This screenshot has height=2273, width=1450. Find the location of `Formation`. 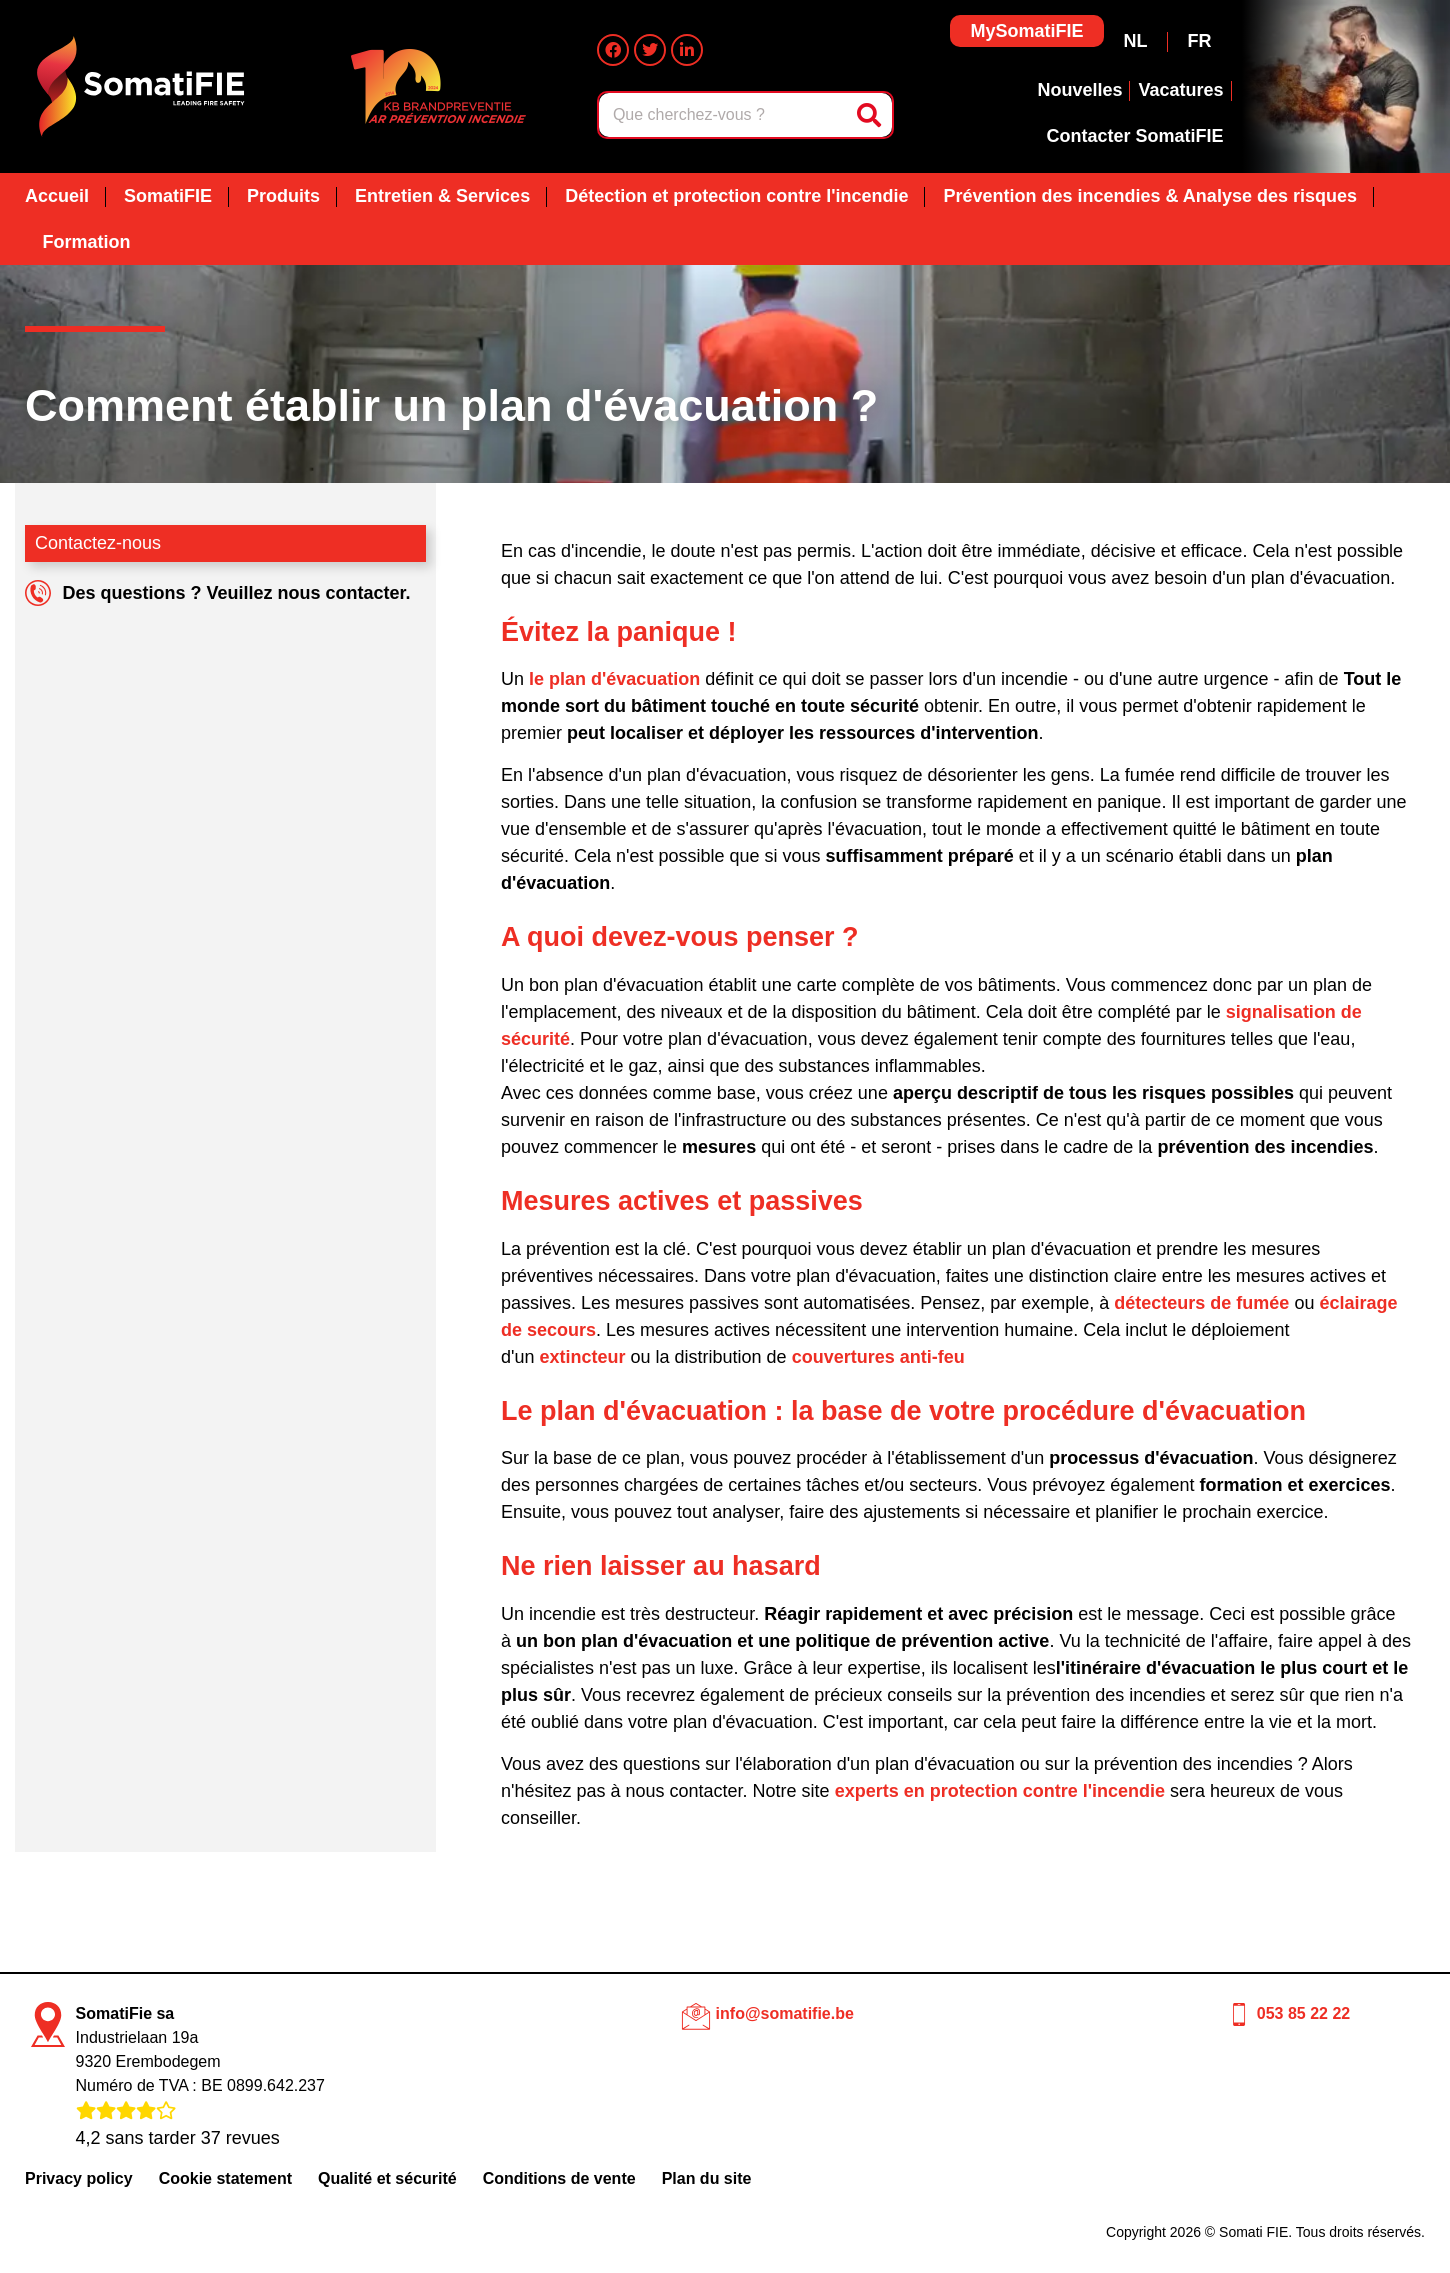

Formation is located at coordinates (87, 242).